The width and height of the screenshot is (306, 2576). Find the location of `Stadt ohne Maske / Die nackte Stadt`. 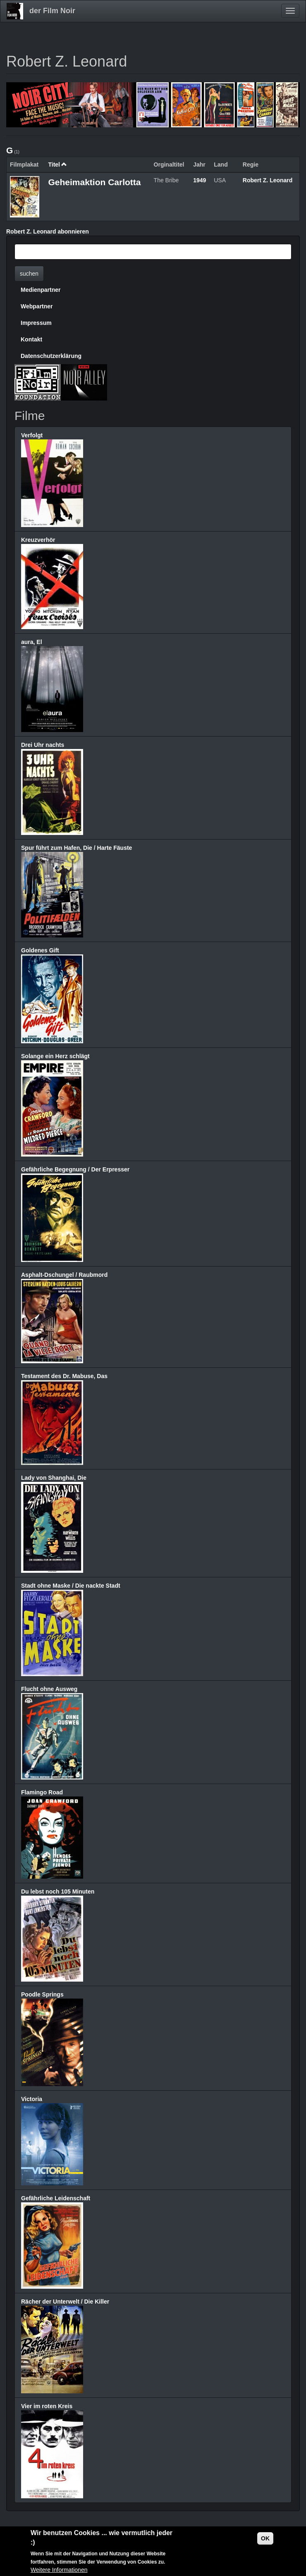

Stadt ohne Maske / Die nackte Stadt is located at coordinates (70, 1585).